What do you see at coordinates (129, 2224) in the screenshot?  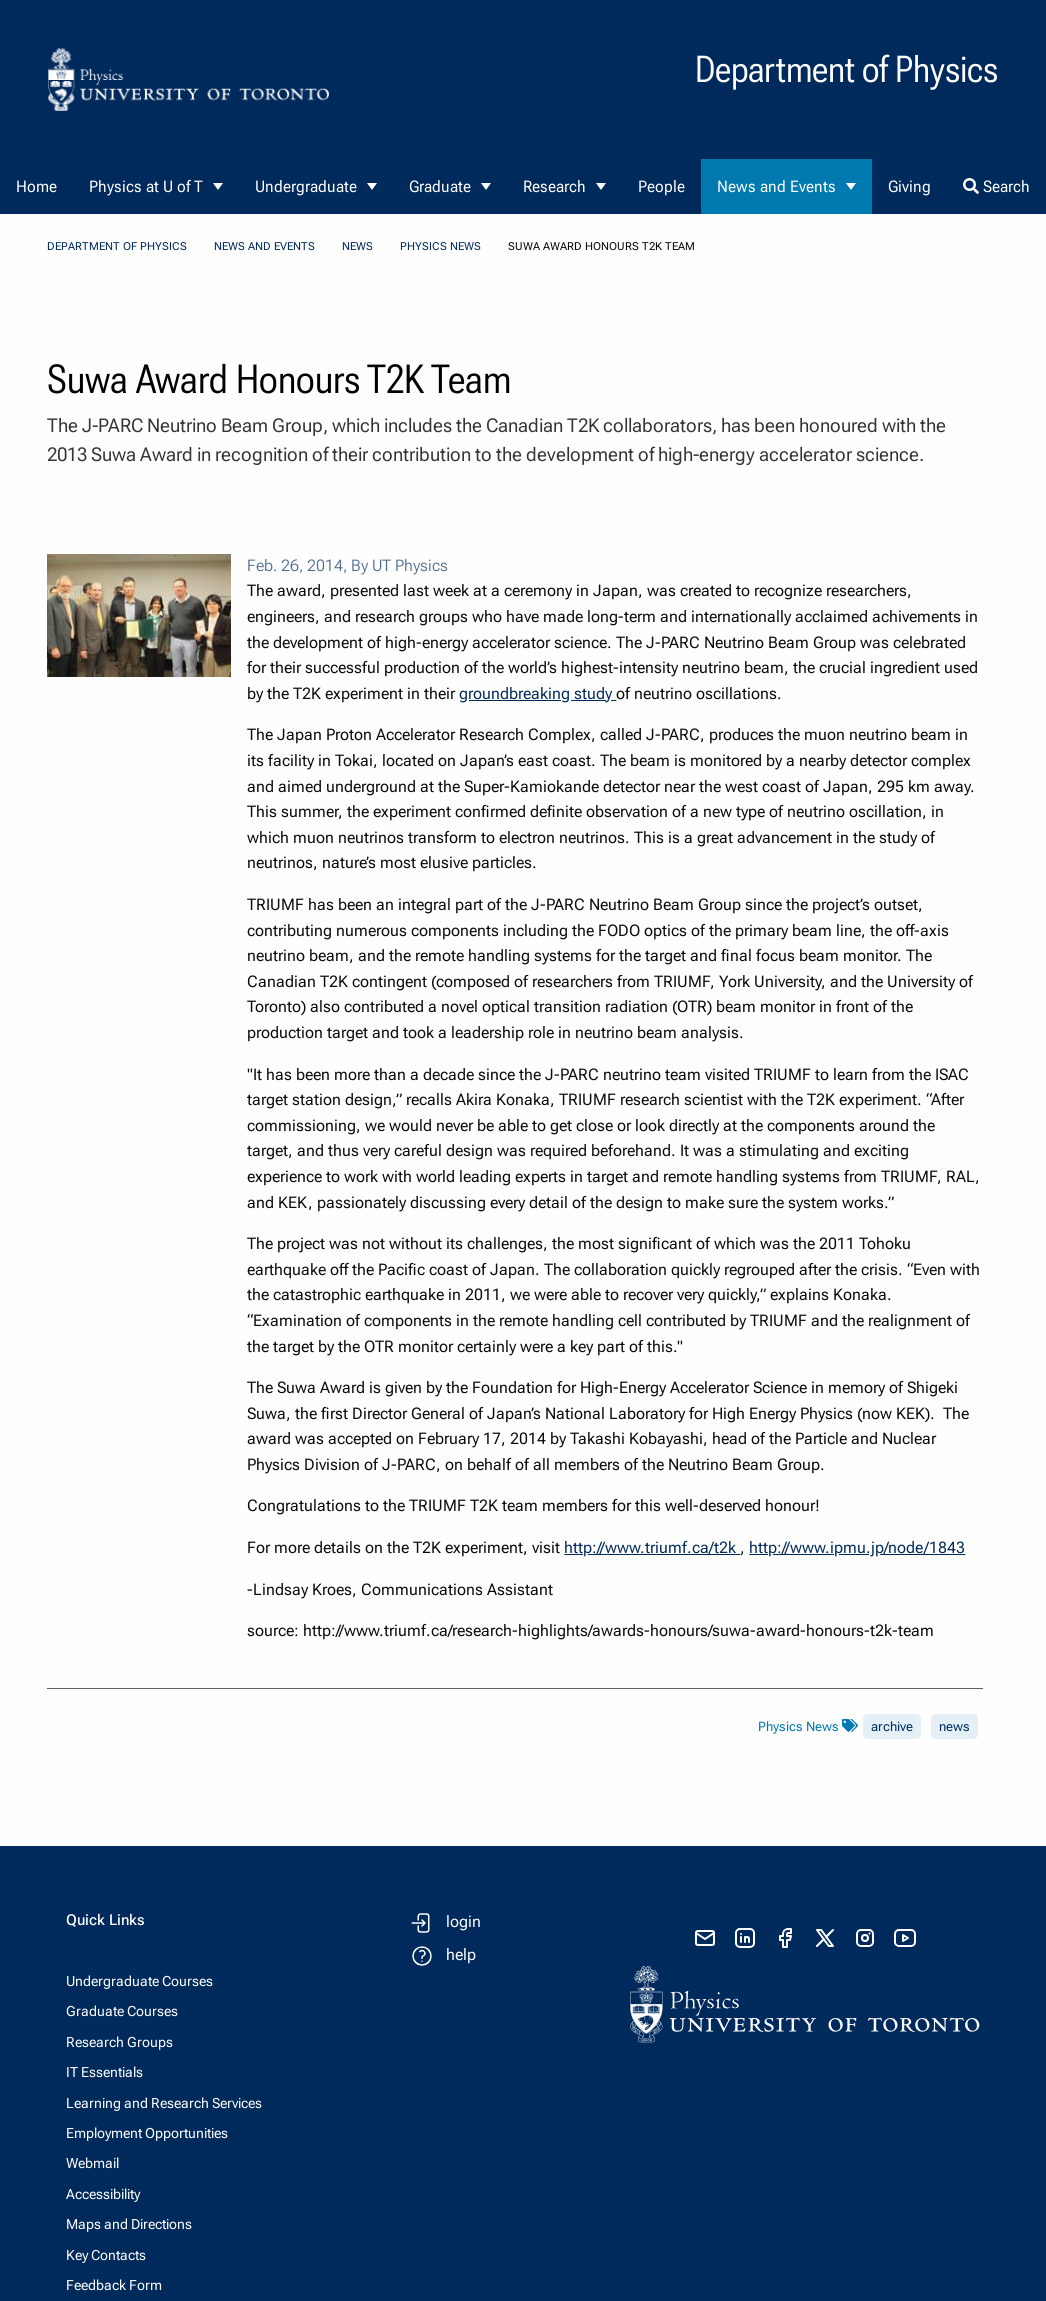 I see `Maps and Directions` at bounding box center [129, 2224].